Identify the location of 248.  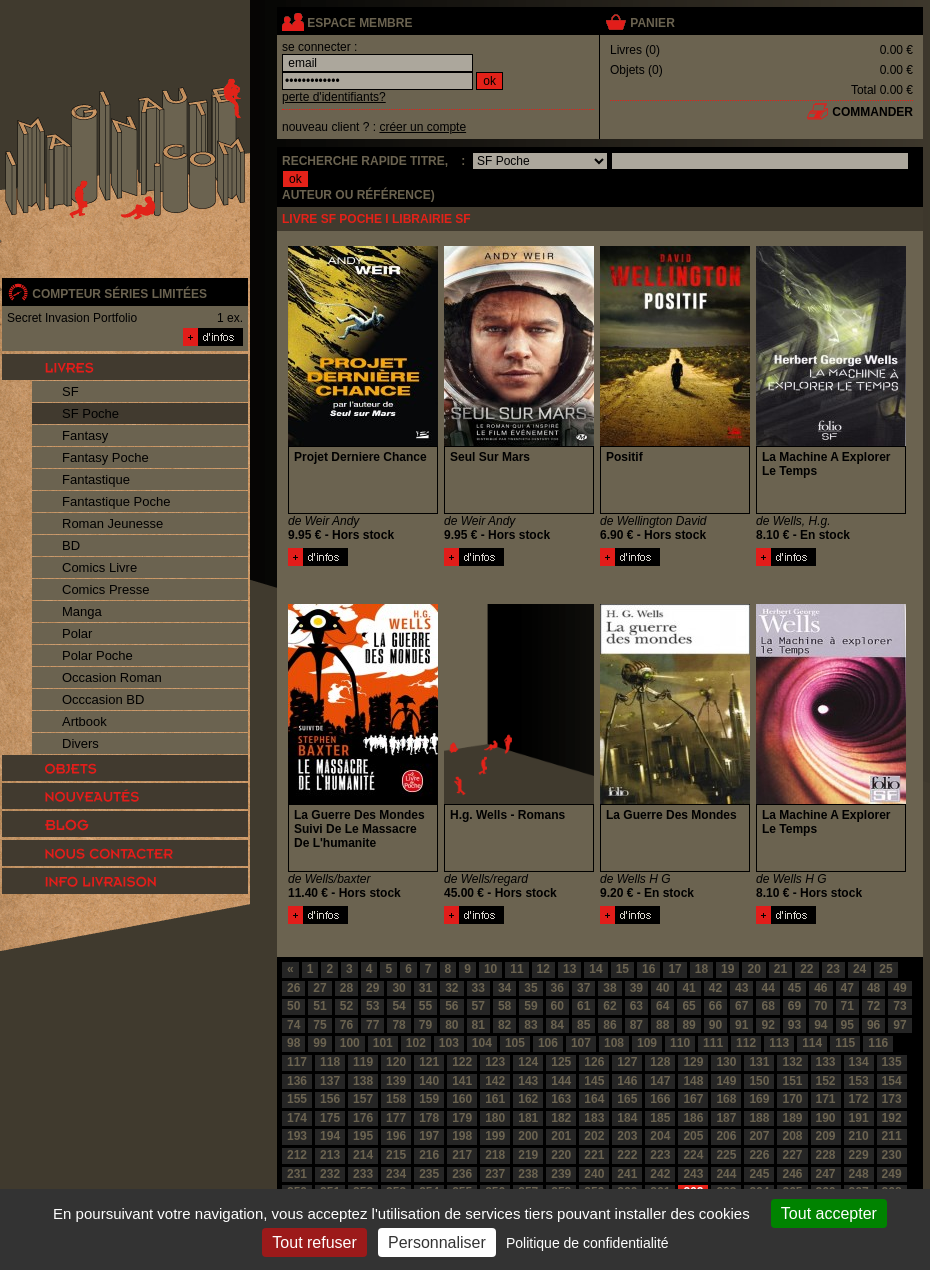
(859, 1174).